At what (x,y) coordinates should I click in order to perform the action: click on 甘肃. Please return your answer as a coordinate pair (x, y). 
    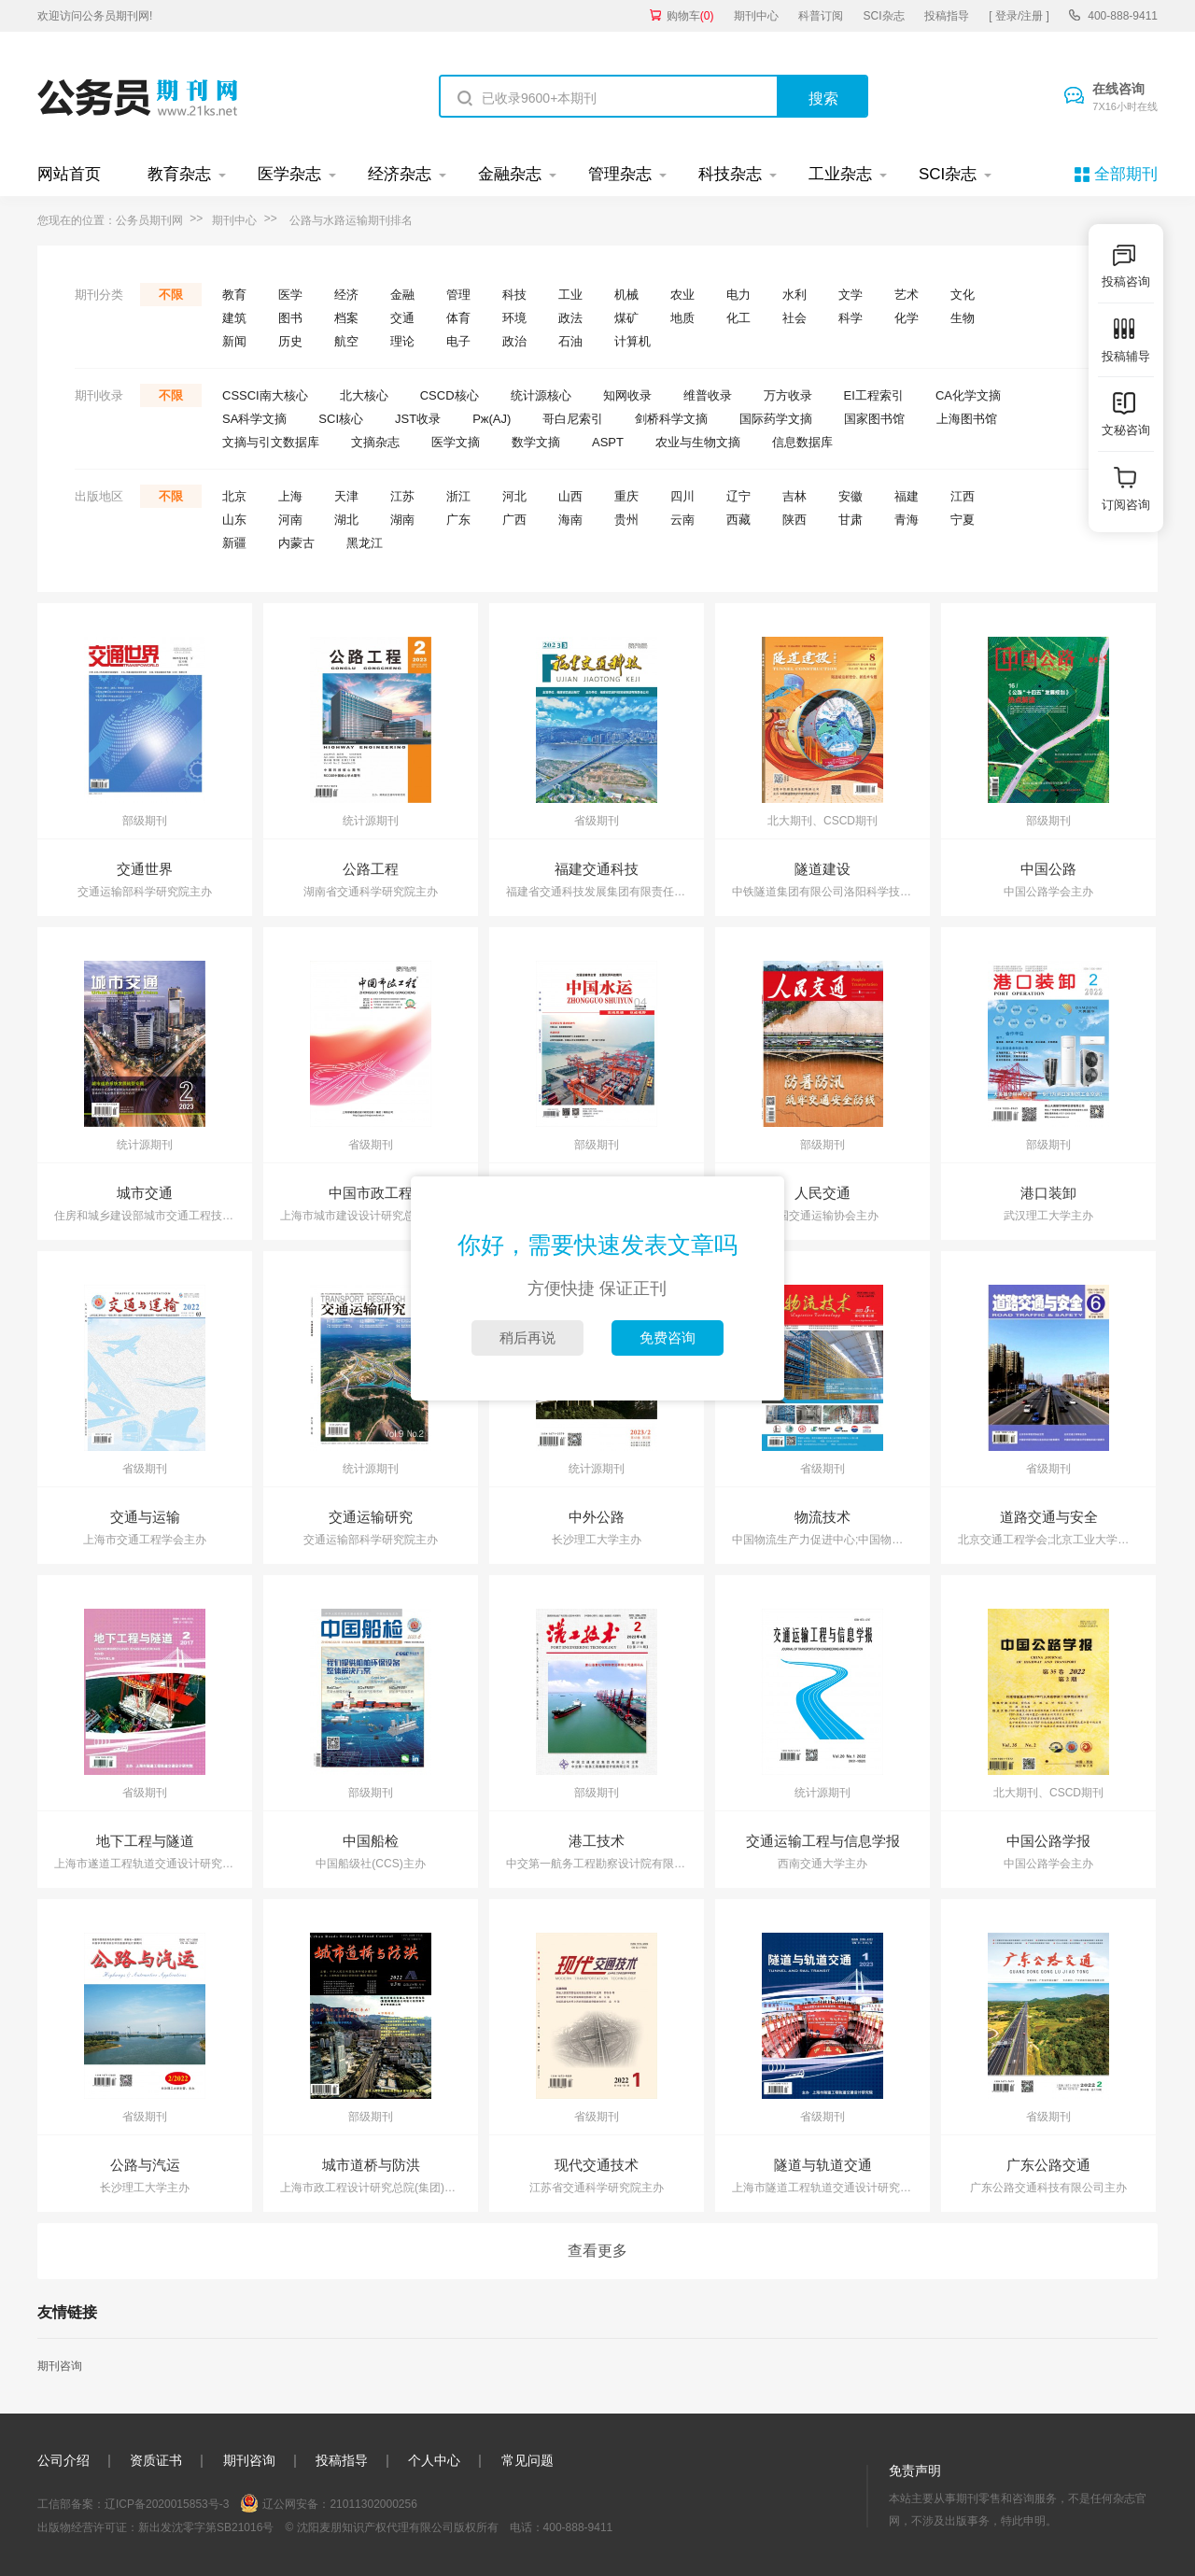
    Looking at the image, I should click on (850, 520).